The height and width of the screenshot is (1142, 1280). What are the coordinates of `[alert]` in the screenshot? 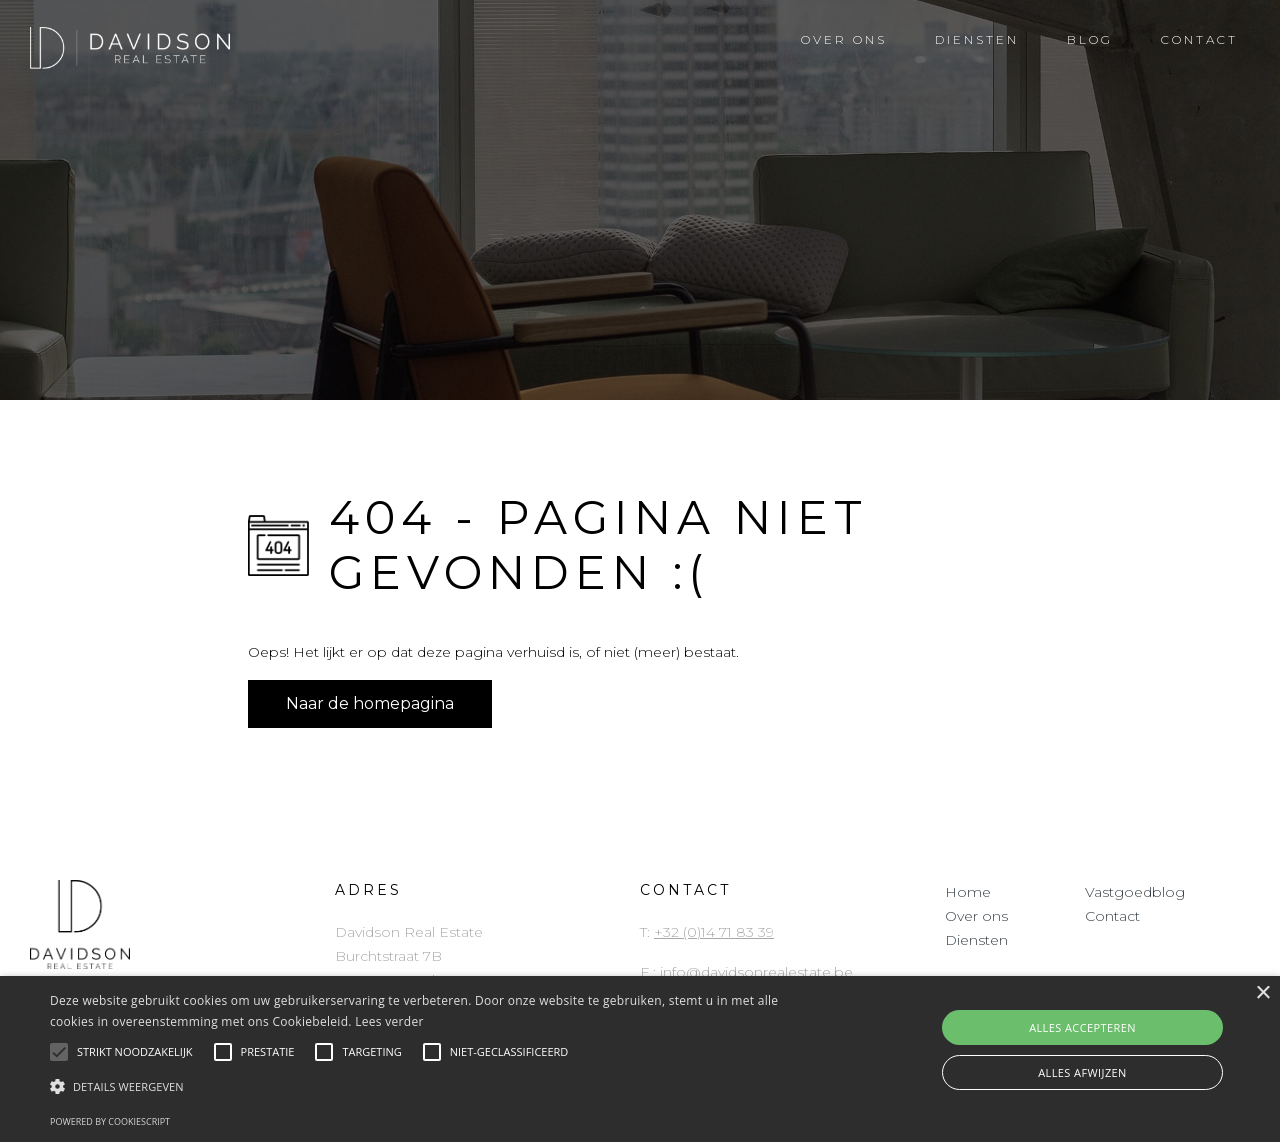 It's located at (640, 1059).